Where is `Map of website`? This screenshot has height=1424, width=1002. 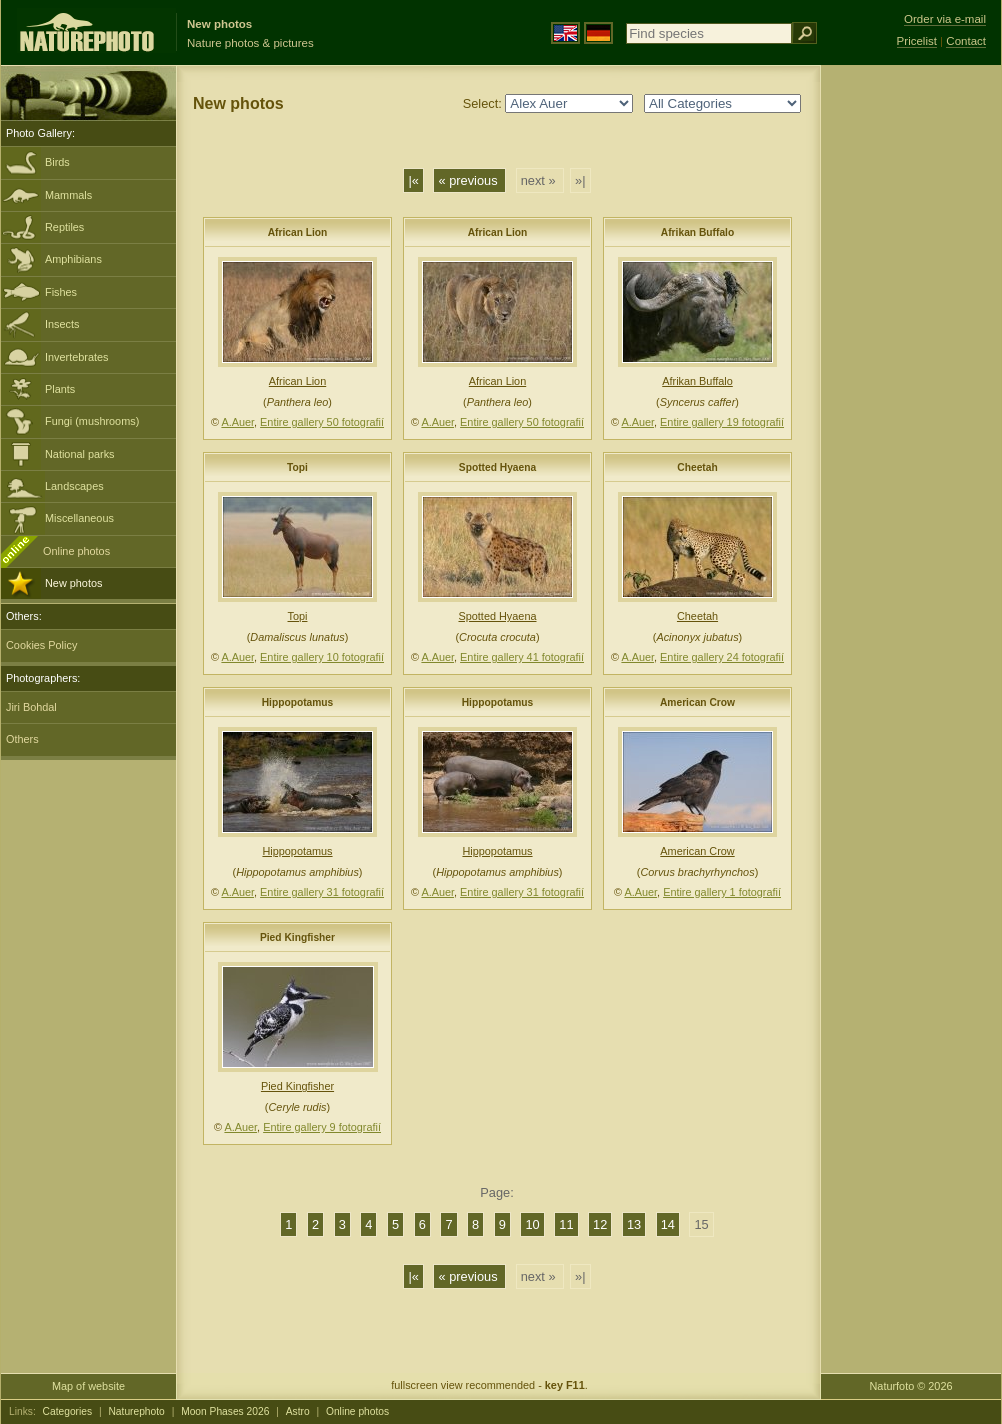 Map of website is located at coordinates (88, 1386).